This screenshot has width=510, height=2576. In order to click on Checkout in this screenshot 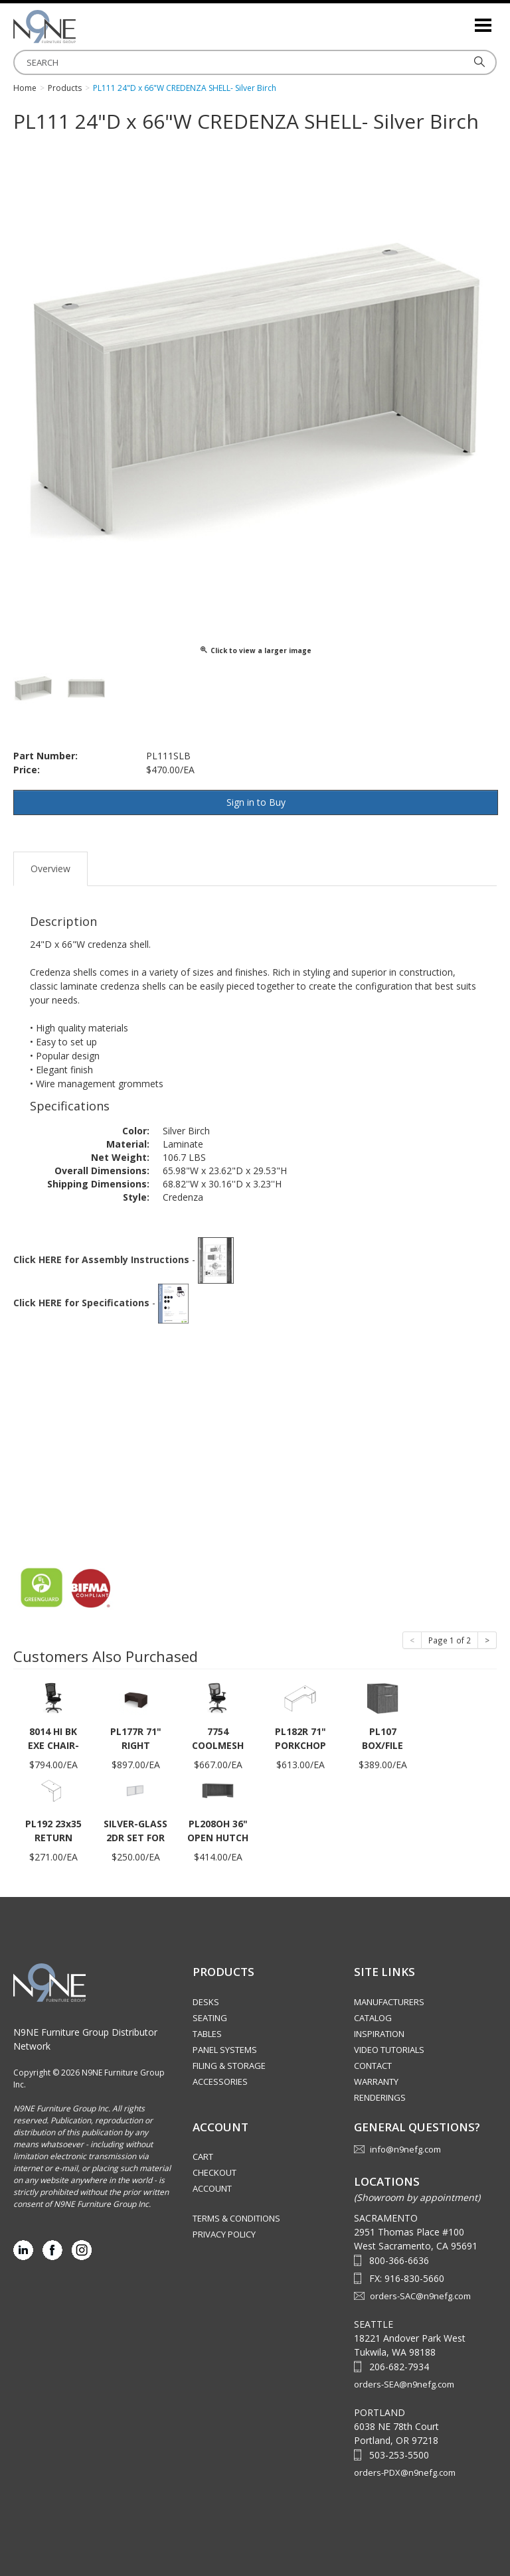, I will do `click(214, 2172)`.